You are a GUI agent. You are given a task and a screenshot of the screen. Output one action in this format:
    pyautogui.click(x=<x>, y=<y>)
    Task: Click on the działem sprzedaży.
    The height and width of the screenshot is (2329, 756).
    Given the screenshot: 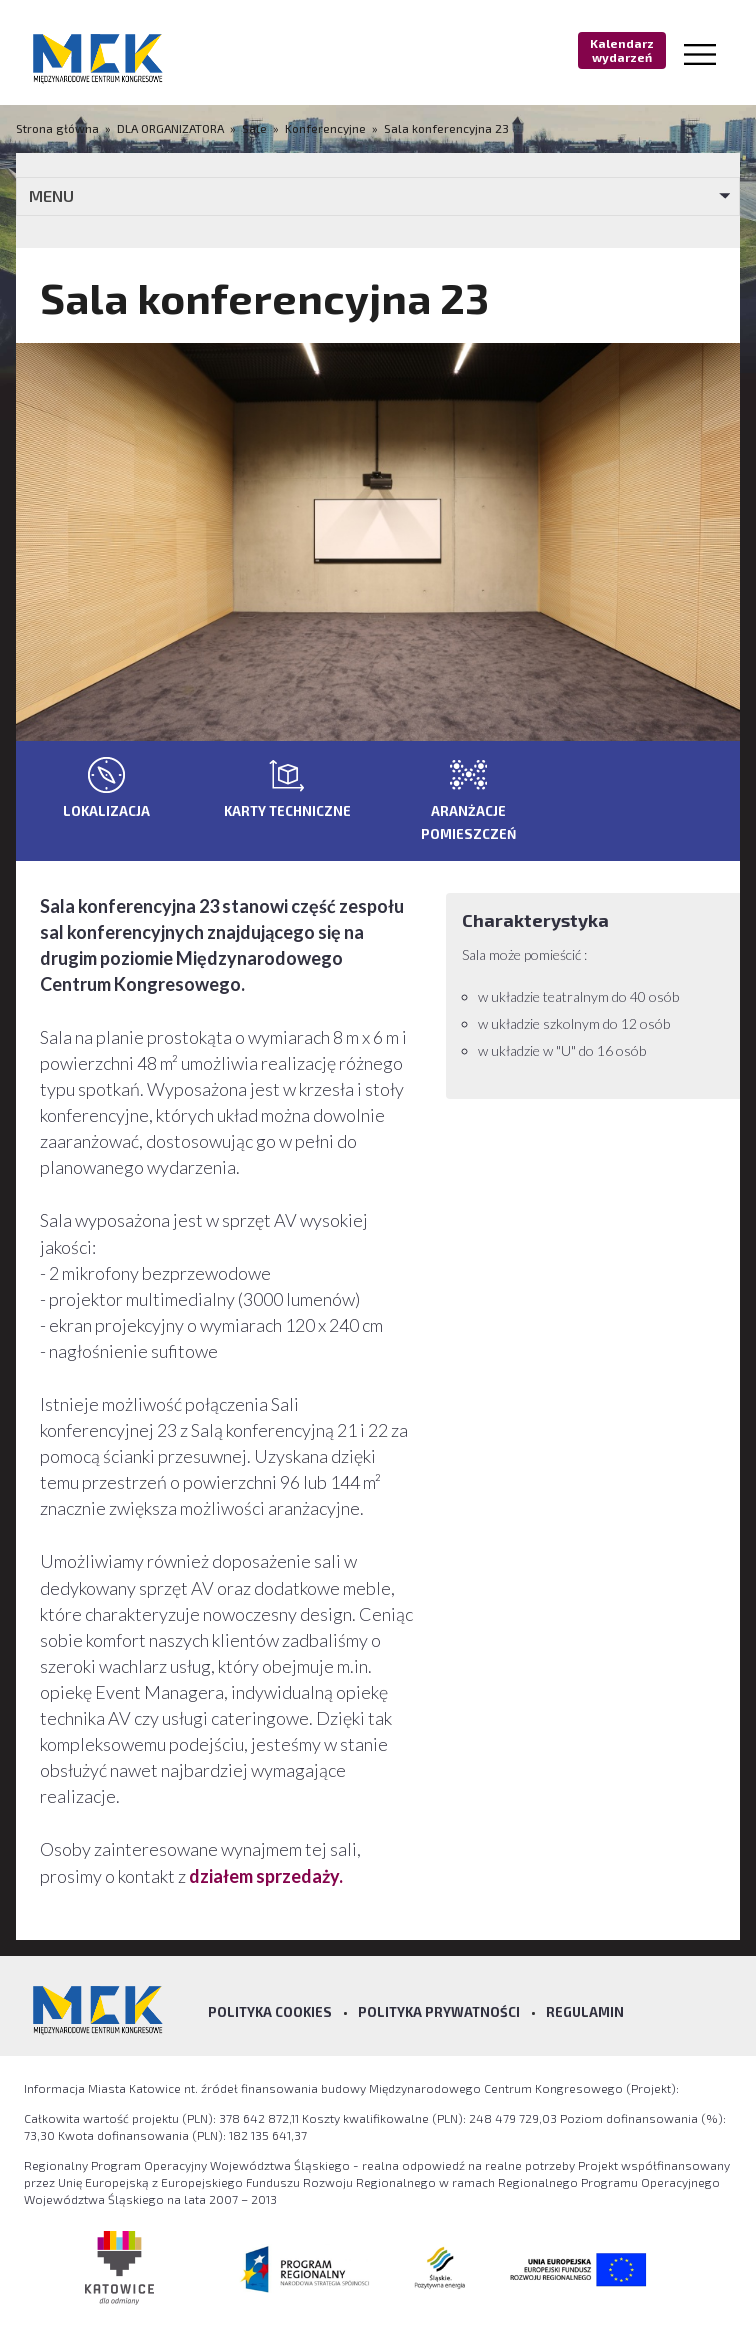 What is the action you would take?
    pyautogui.click(x=266, y=1876)
    